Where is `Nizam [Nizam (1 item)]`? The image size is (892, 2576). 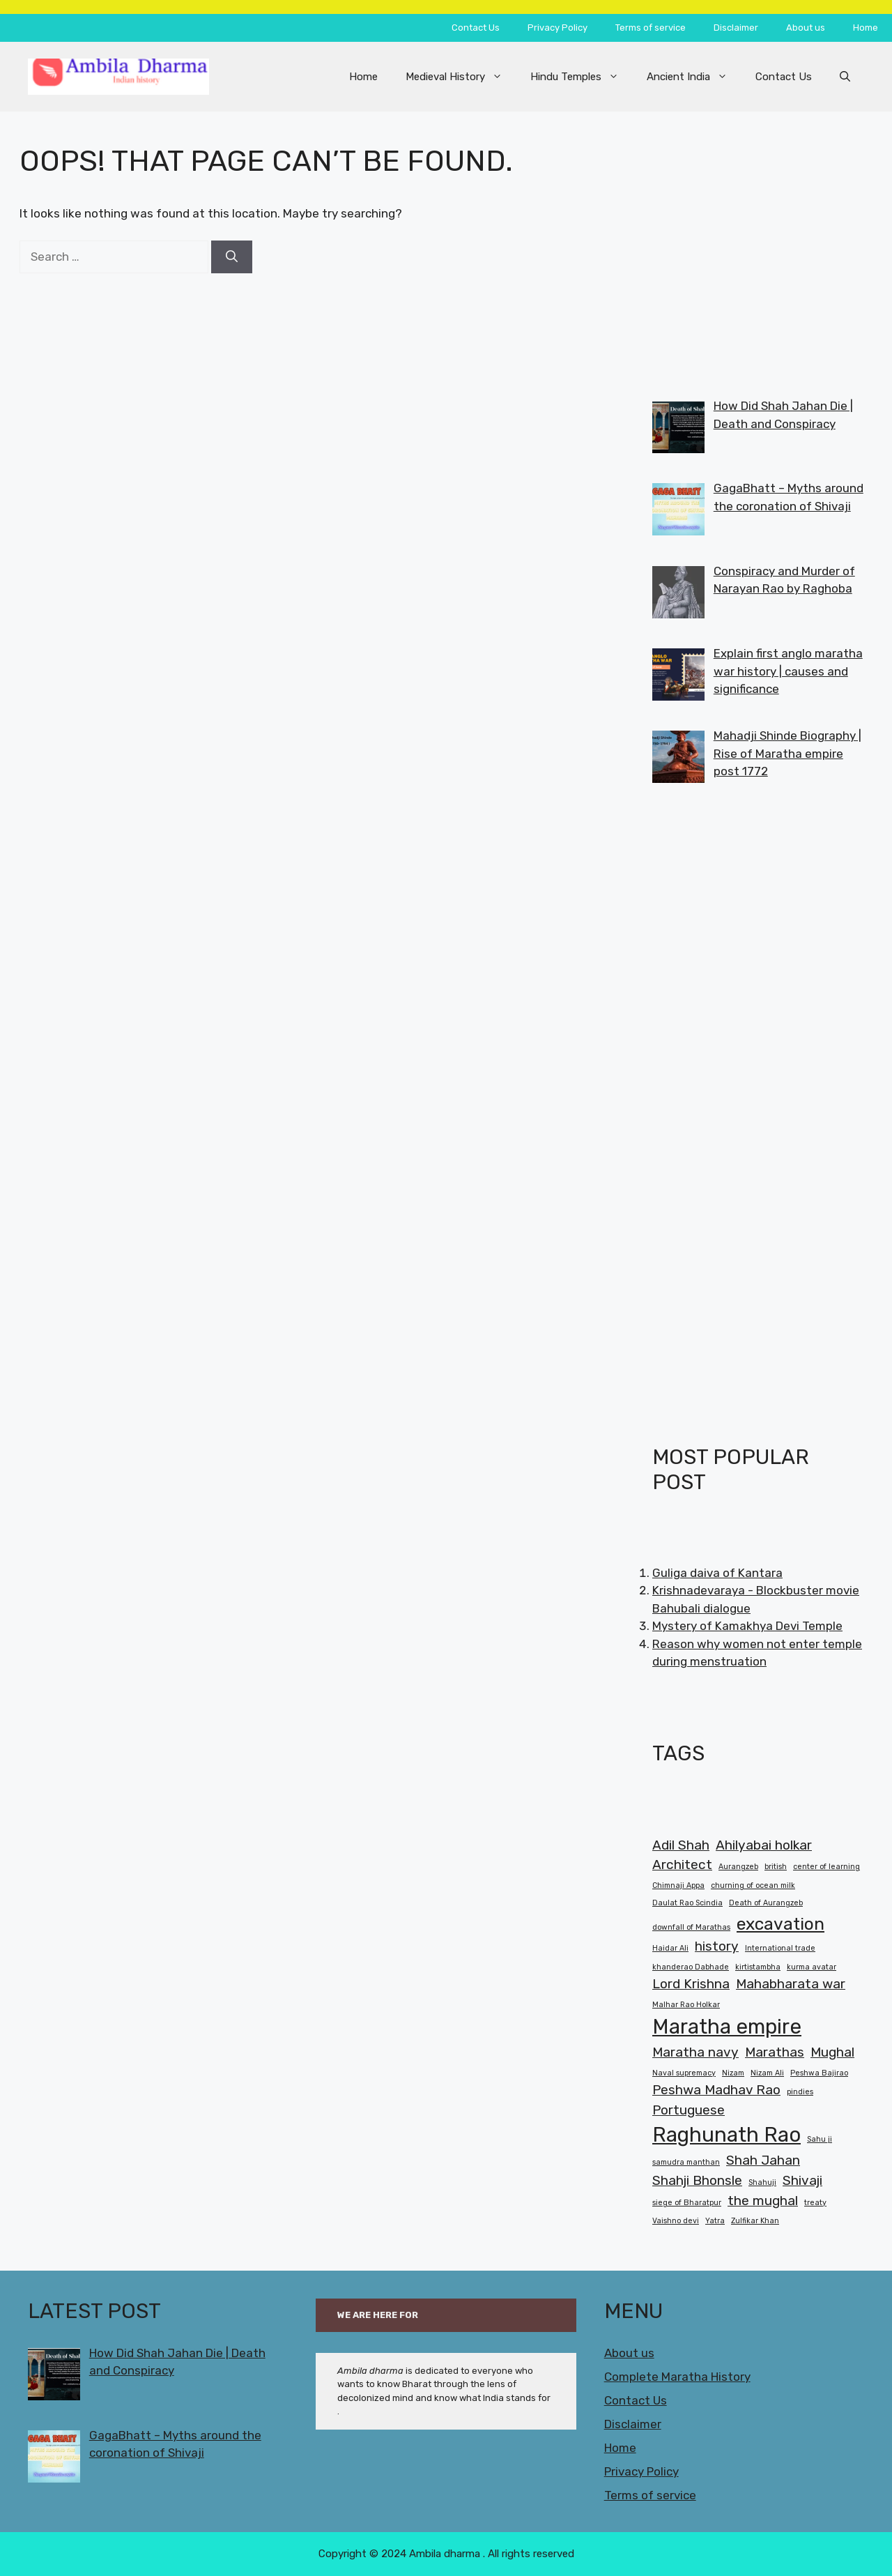 Nizam [Nizam (1 item)] is located at coordinates (733, 2073).